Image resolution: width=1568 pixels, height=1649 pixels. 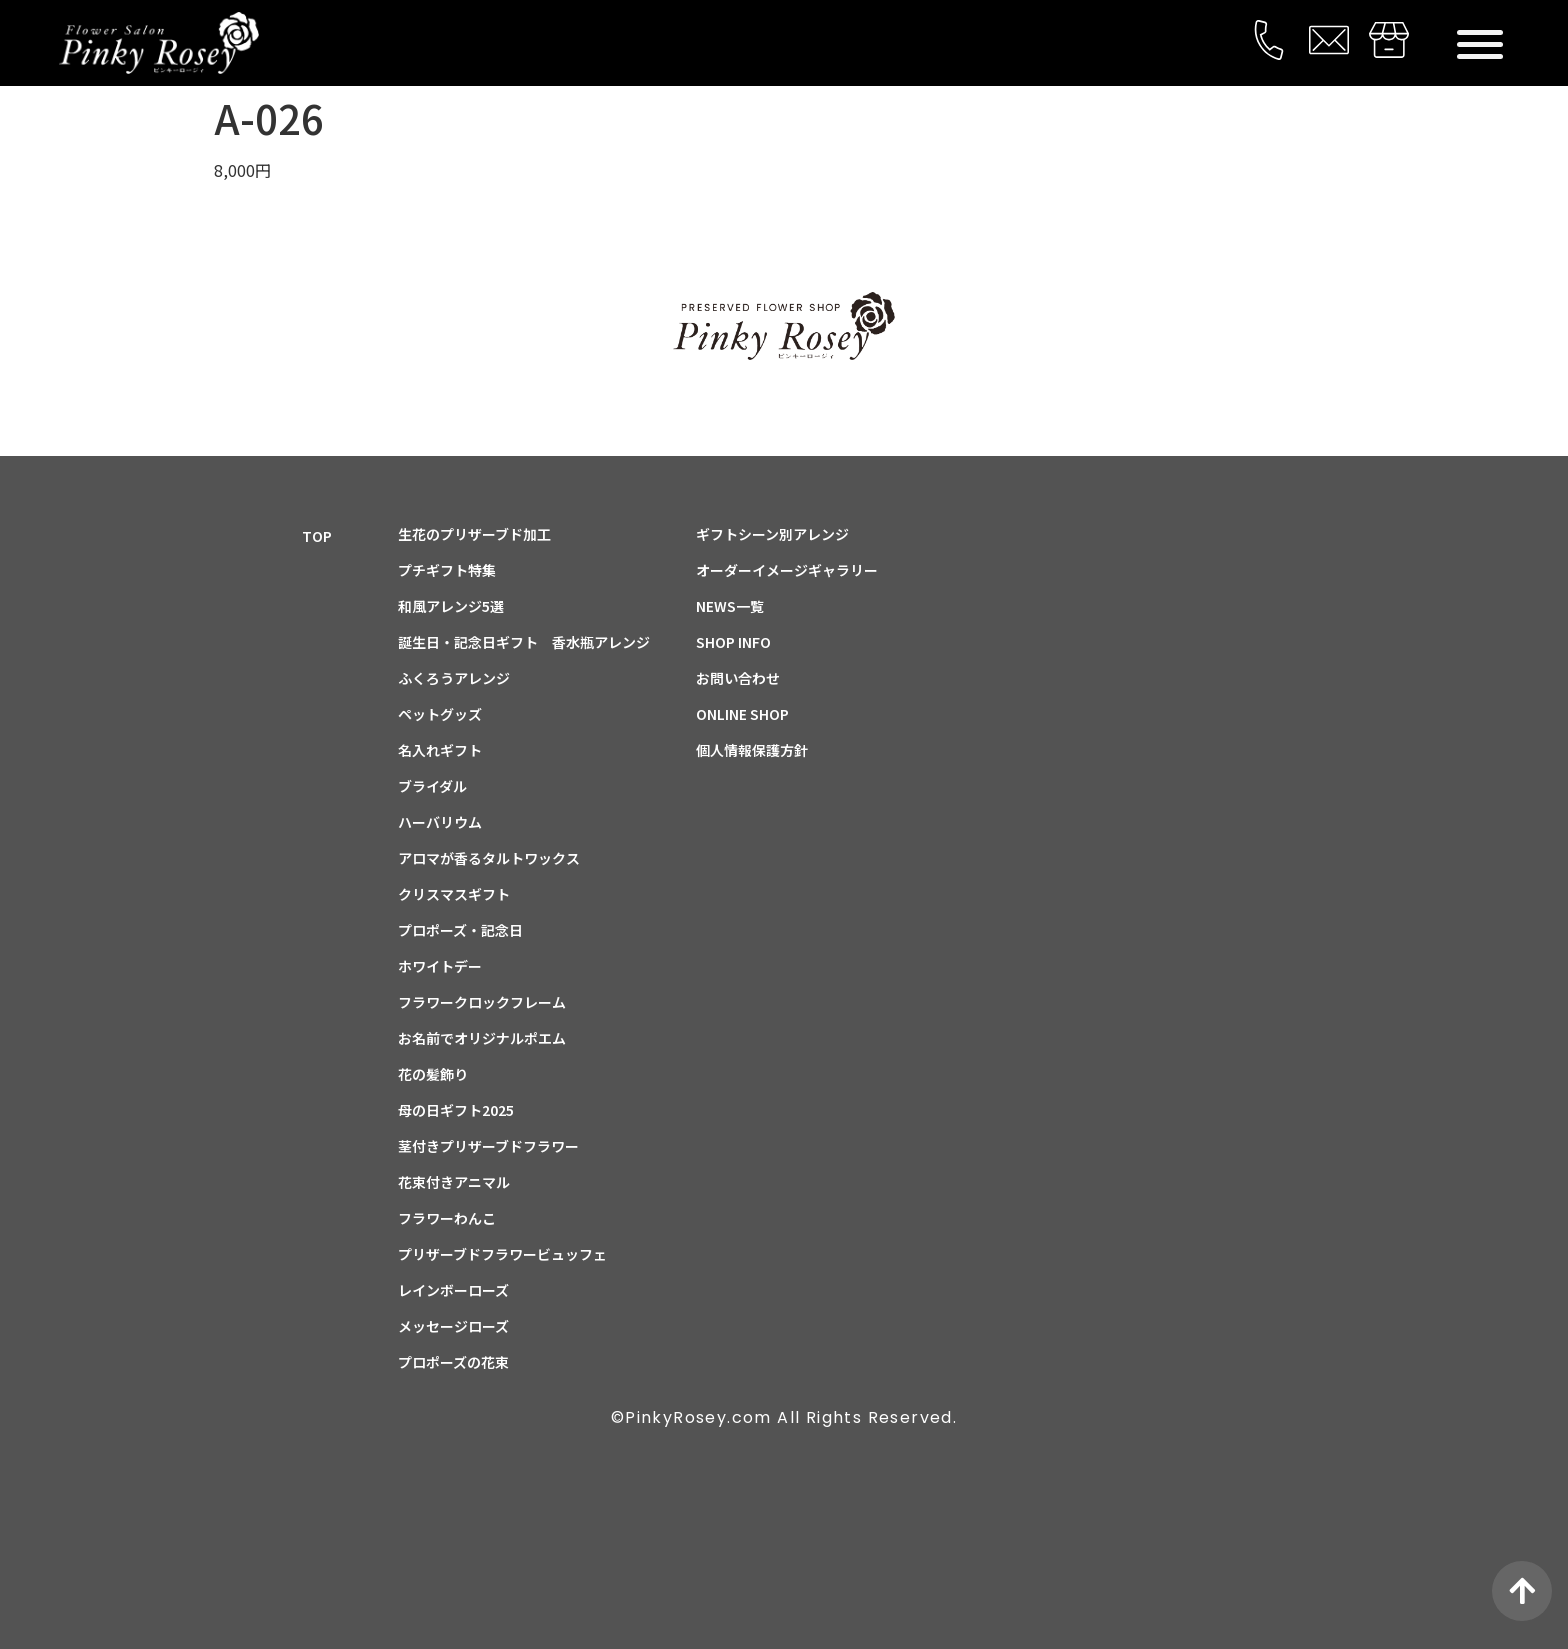 What do you see at coordinates (489, 858) in the screenshot?
I see `アロマが香るタルトワックス` at bounding box center [489, 858].